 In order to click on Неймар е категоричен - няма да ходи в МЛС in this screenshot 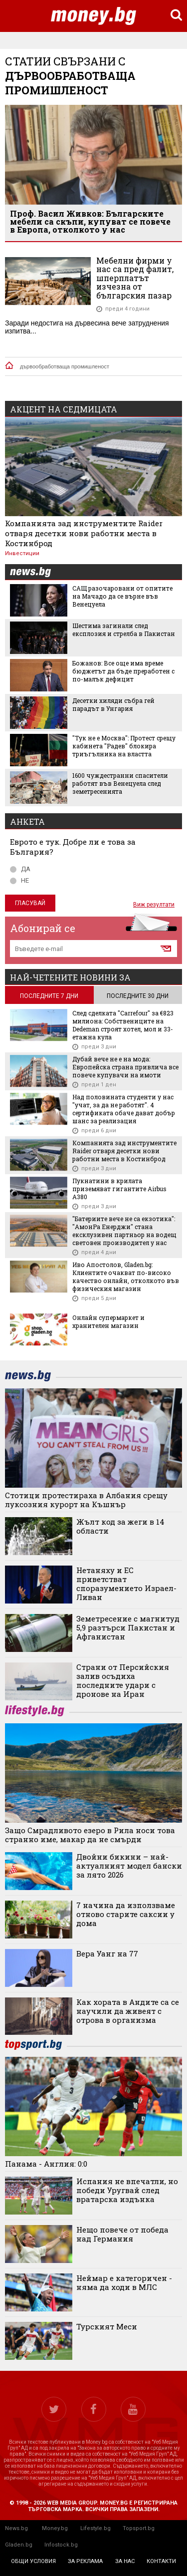, I will do `click(124, 2282)`.